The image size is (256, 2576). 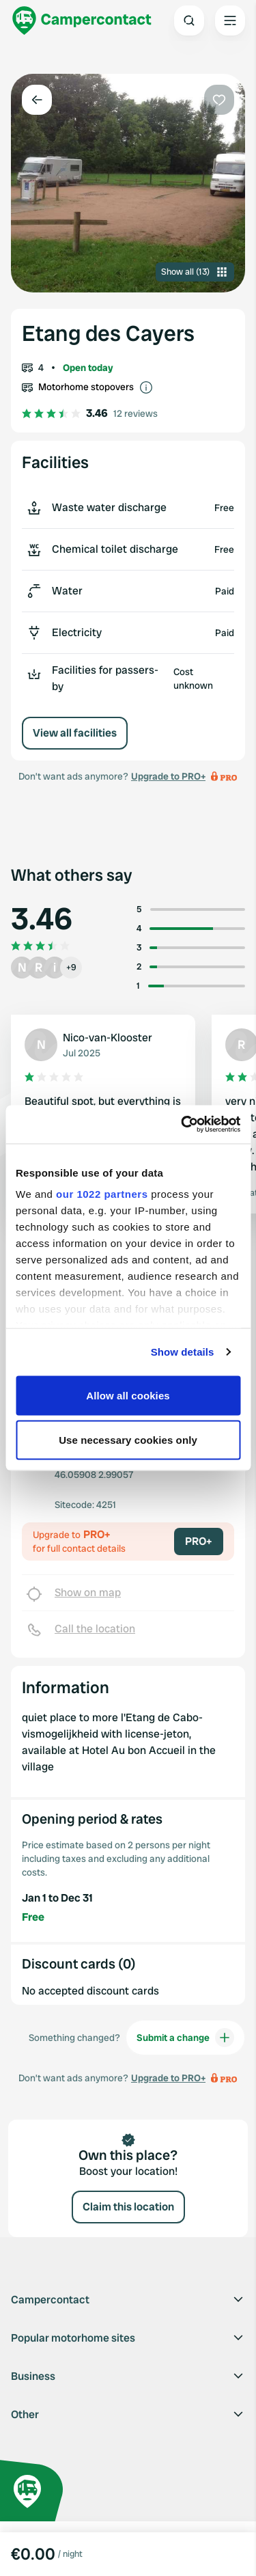 What do you see at coordinates (230, 20) in the screenshot?
I see `[Open the main menu]` at bounding box center [230, 20].